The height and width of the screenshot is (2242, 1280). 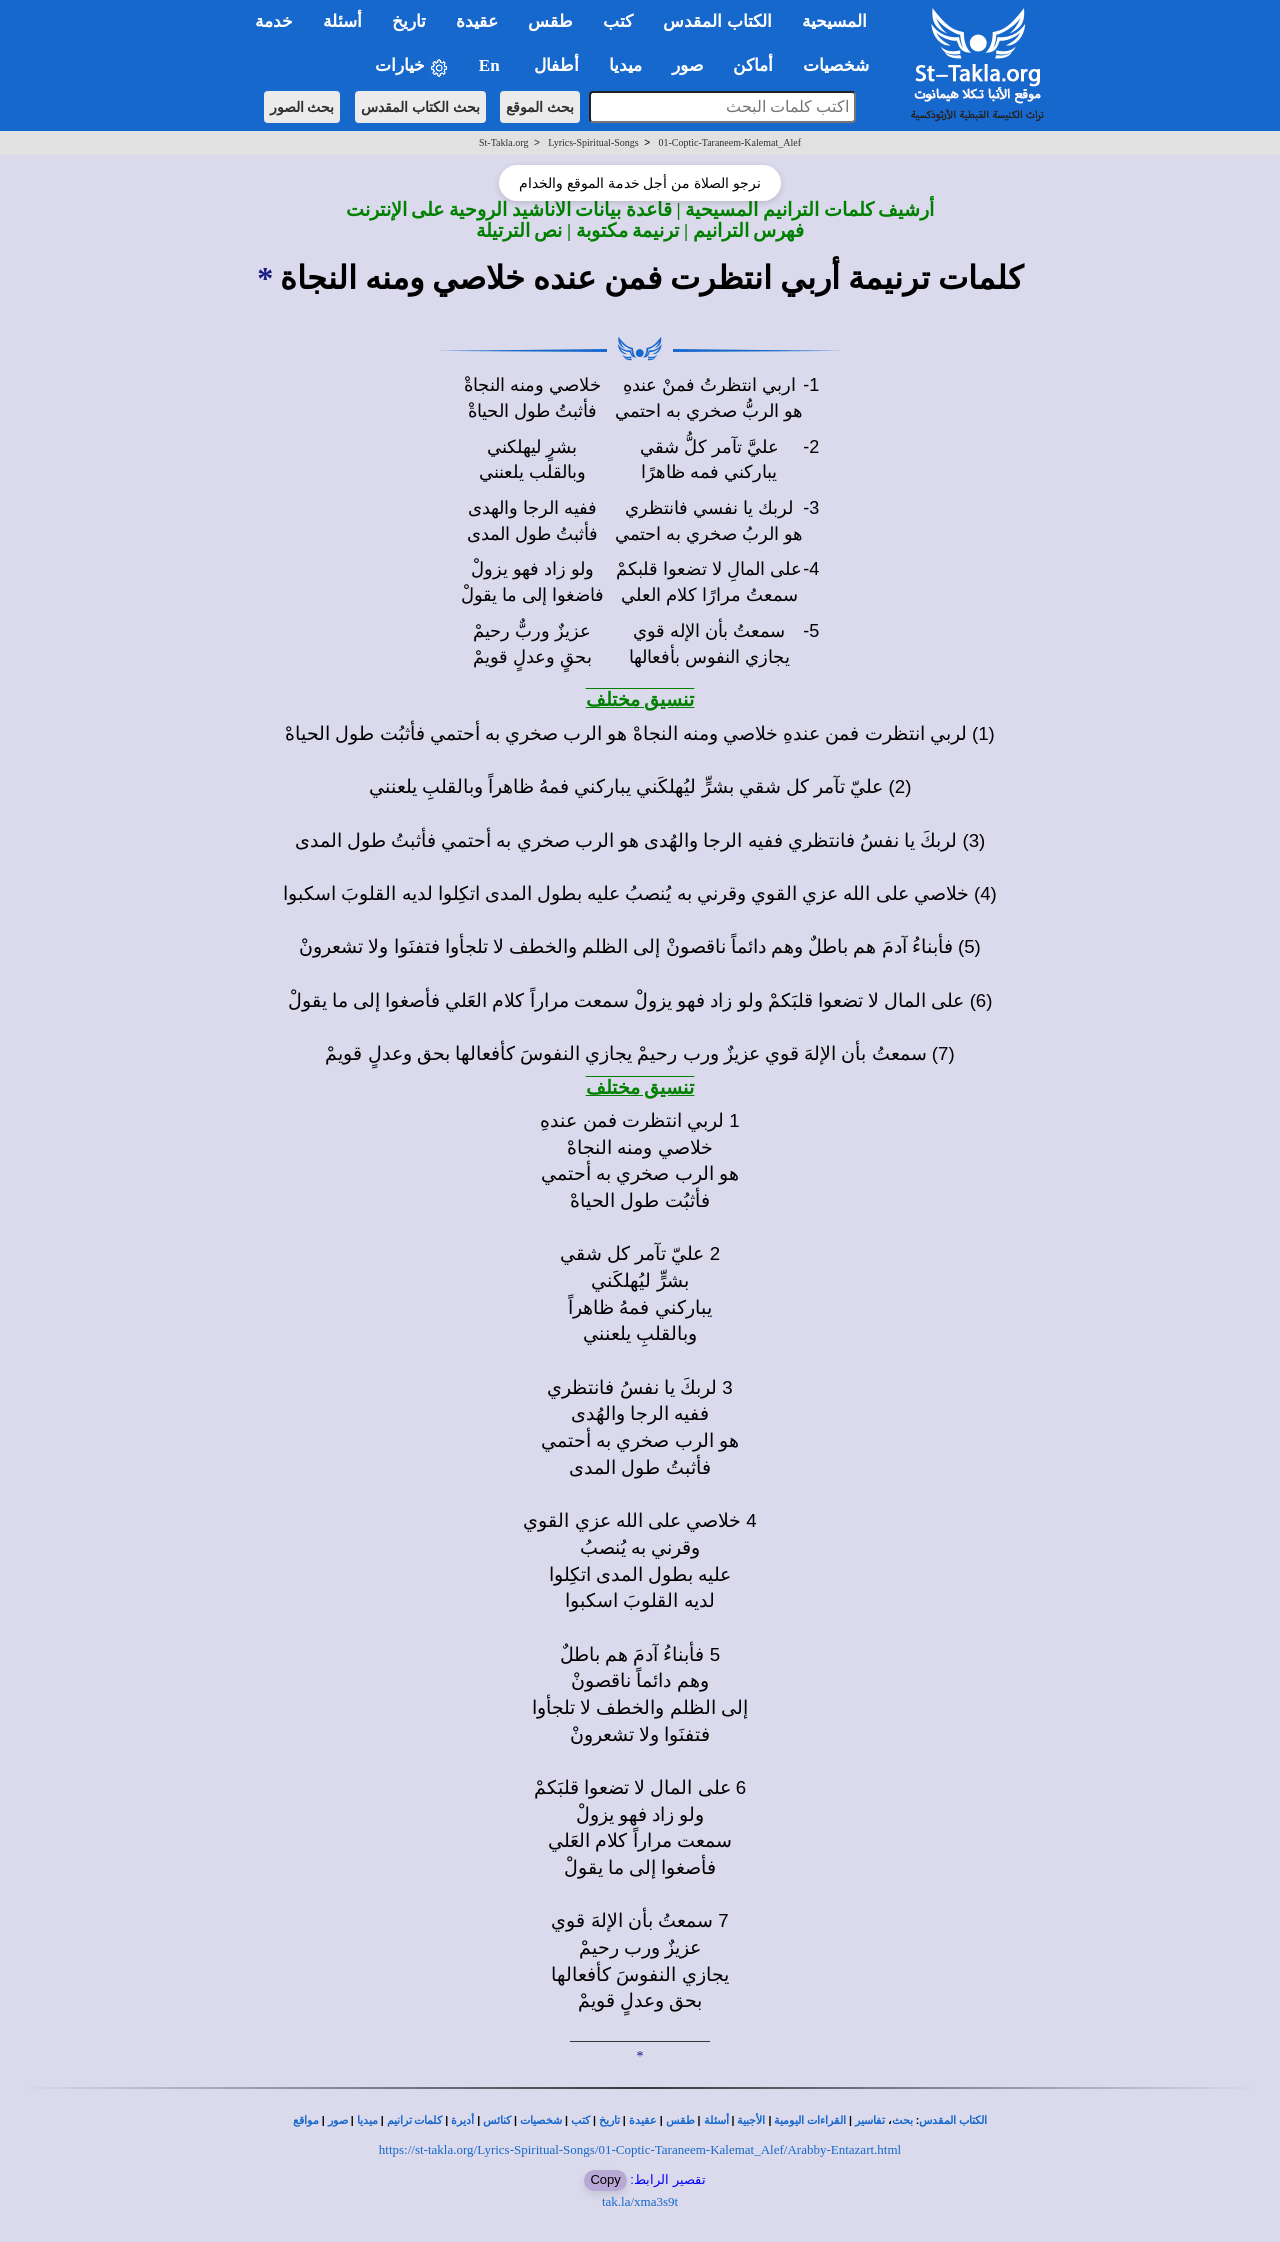 What do you see at coordinates (716, 2120) in the screenshot?
I see `أسئلة` at bounding box center [716, 2120].